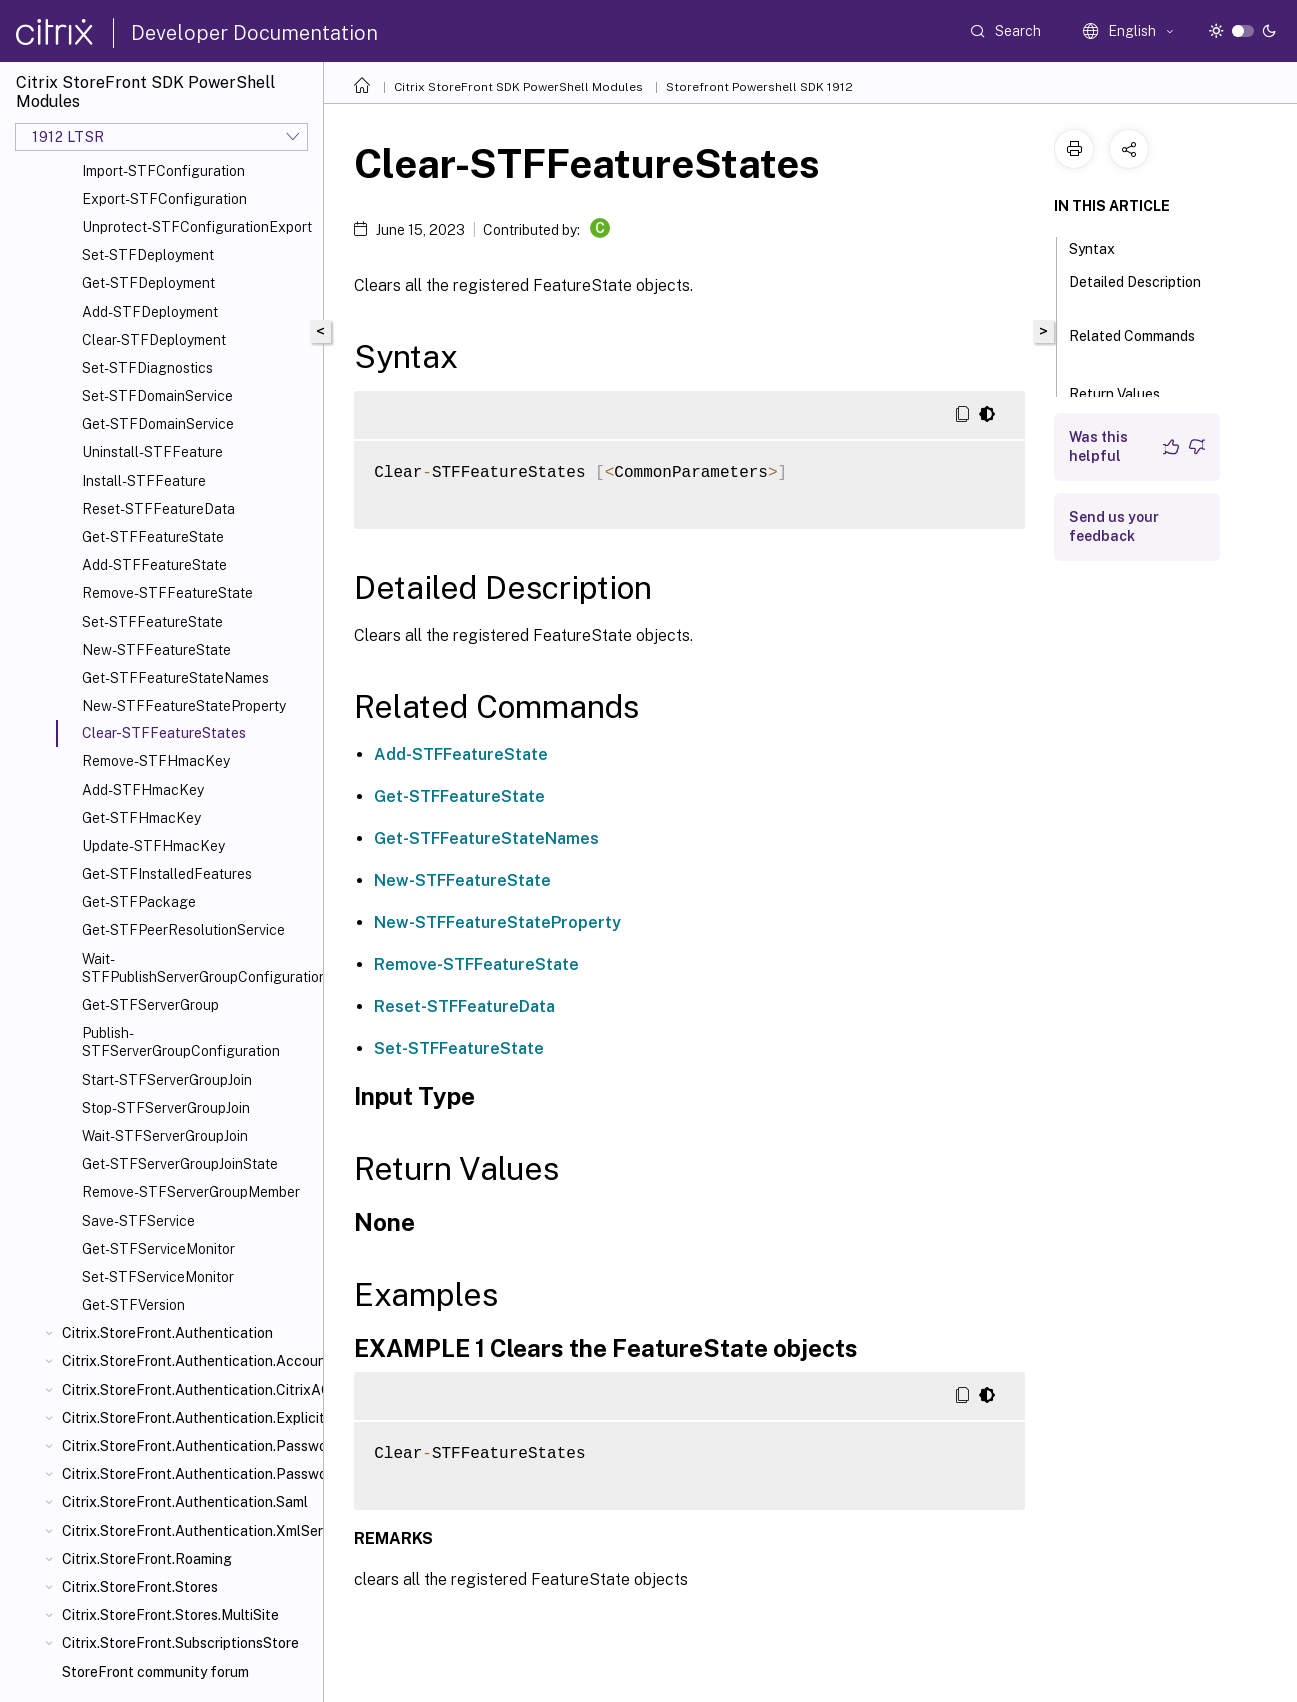 This screenshot has width=1297, height=1702. What do you see at coordinates (188, 1474) in the screenshot?
I see `Citrix.StoreFront.Authentication.PasswordValidator` at bounding box center [188, 1474].